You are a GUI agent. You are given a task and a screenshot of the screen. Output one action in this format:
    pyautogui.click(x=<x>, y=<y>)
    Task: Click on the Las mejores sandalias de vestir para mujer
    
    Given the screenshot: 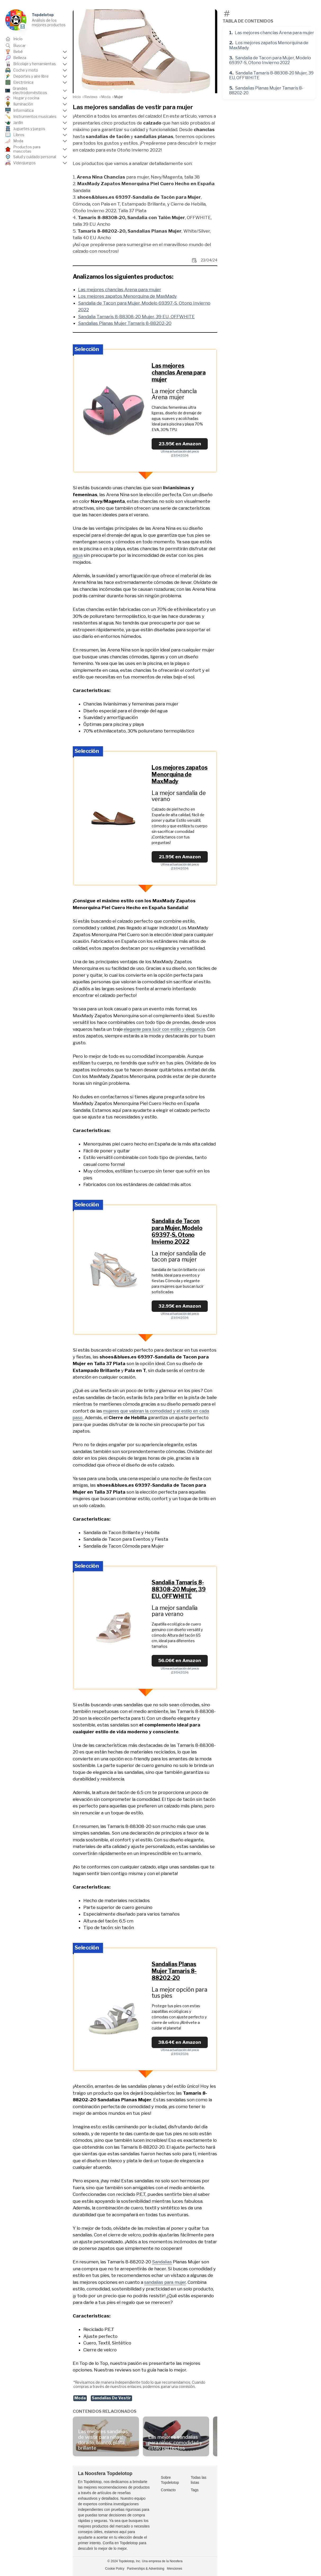 What is the action you would take?
    pyautogui.click(x=133, y=107)
    